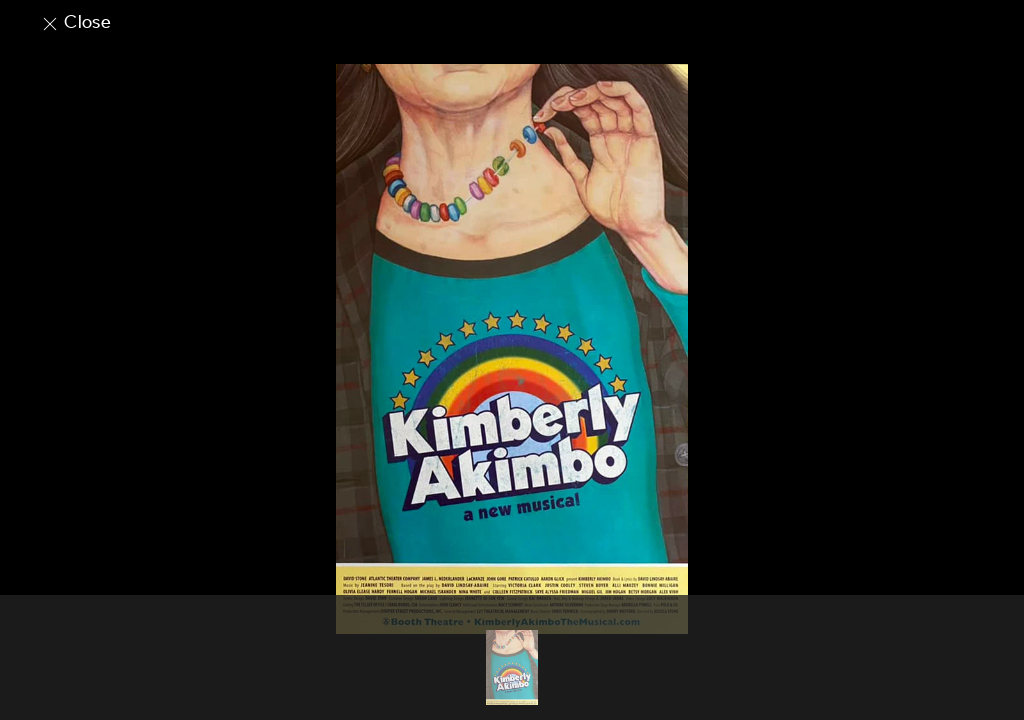  What do you see at coordinates (75, 22) in the screenshot?
I see `Close` at bounding box center [75, 22].